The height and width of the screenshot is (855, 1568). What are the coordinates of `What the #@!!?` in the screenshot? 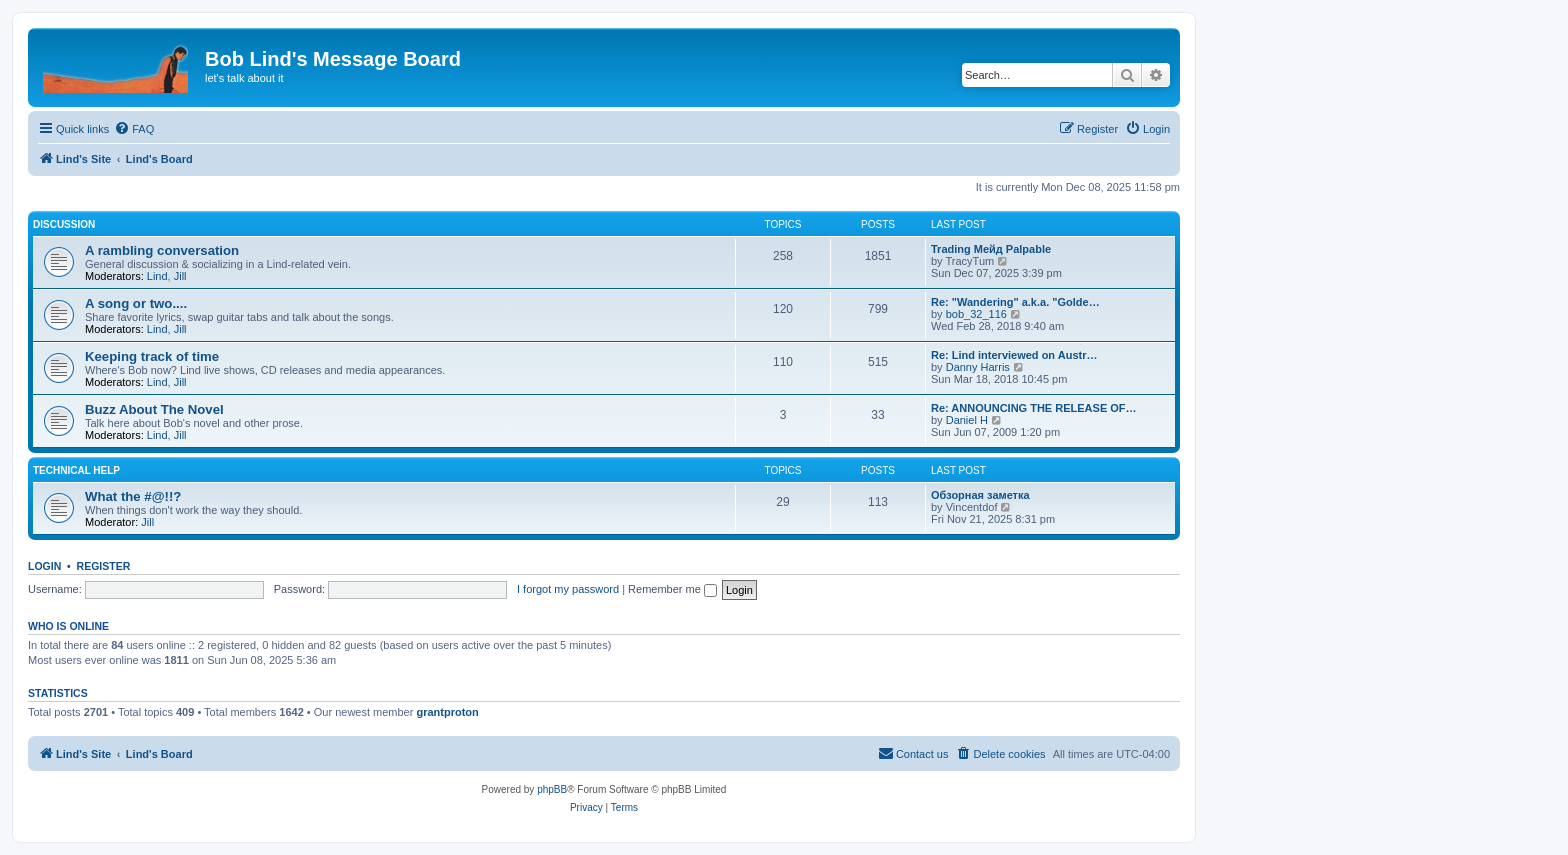 It's located at (133, 496).